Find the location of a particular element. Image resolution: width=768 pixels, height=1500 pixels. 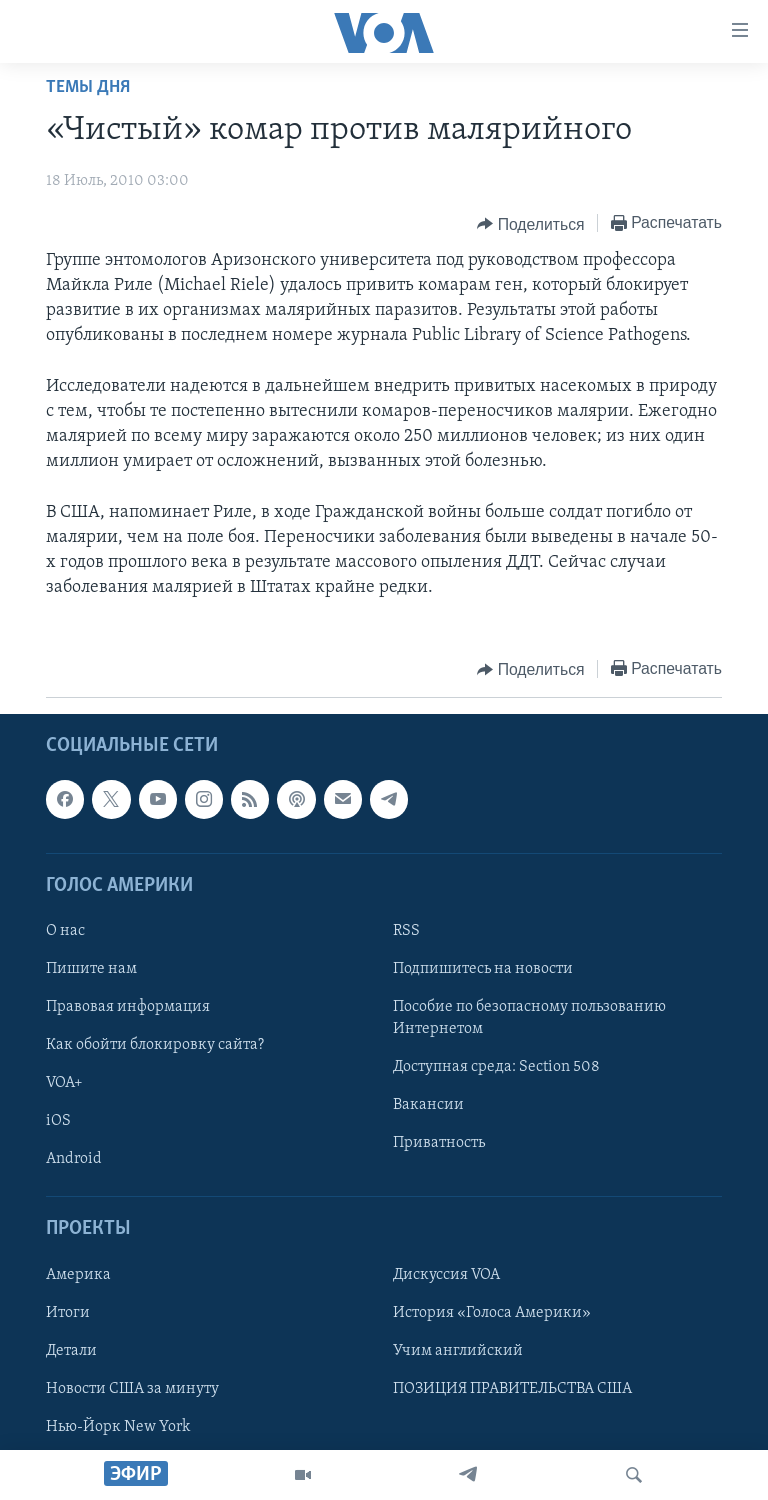

Приватность is located at coordinates (439, 1144).